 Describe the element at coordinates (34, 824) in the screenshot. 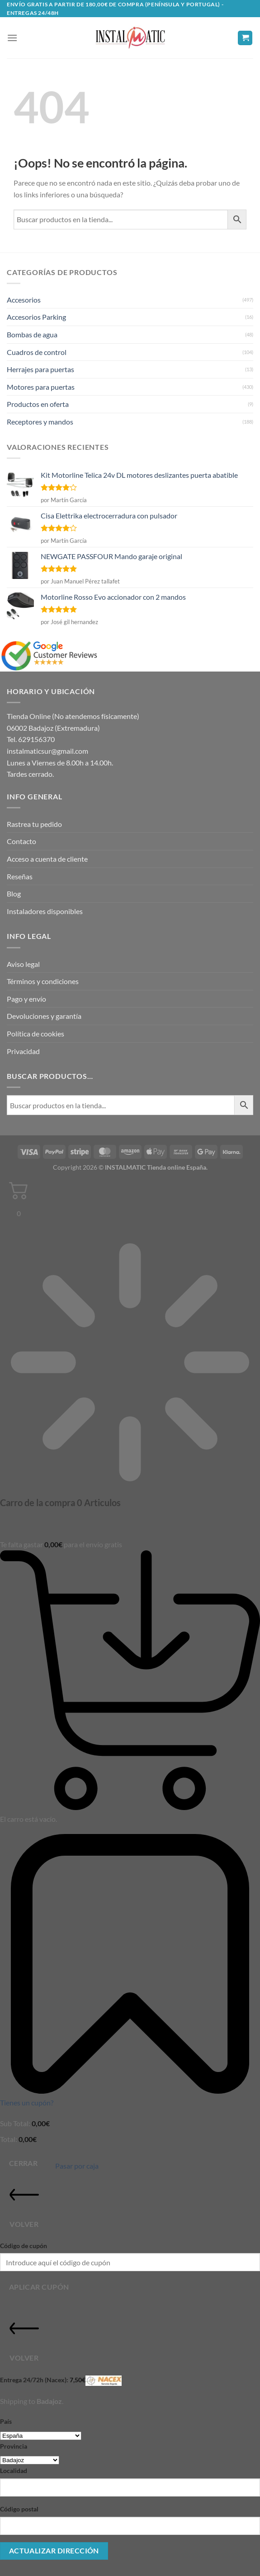

I see `Rastrea tu pedido` at that location.